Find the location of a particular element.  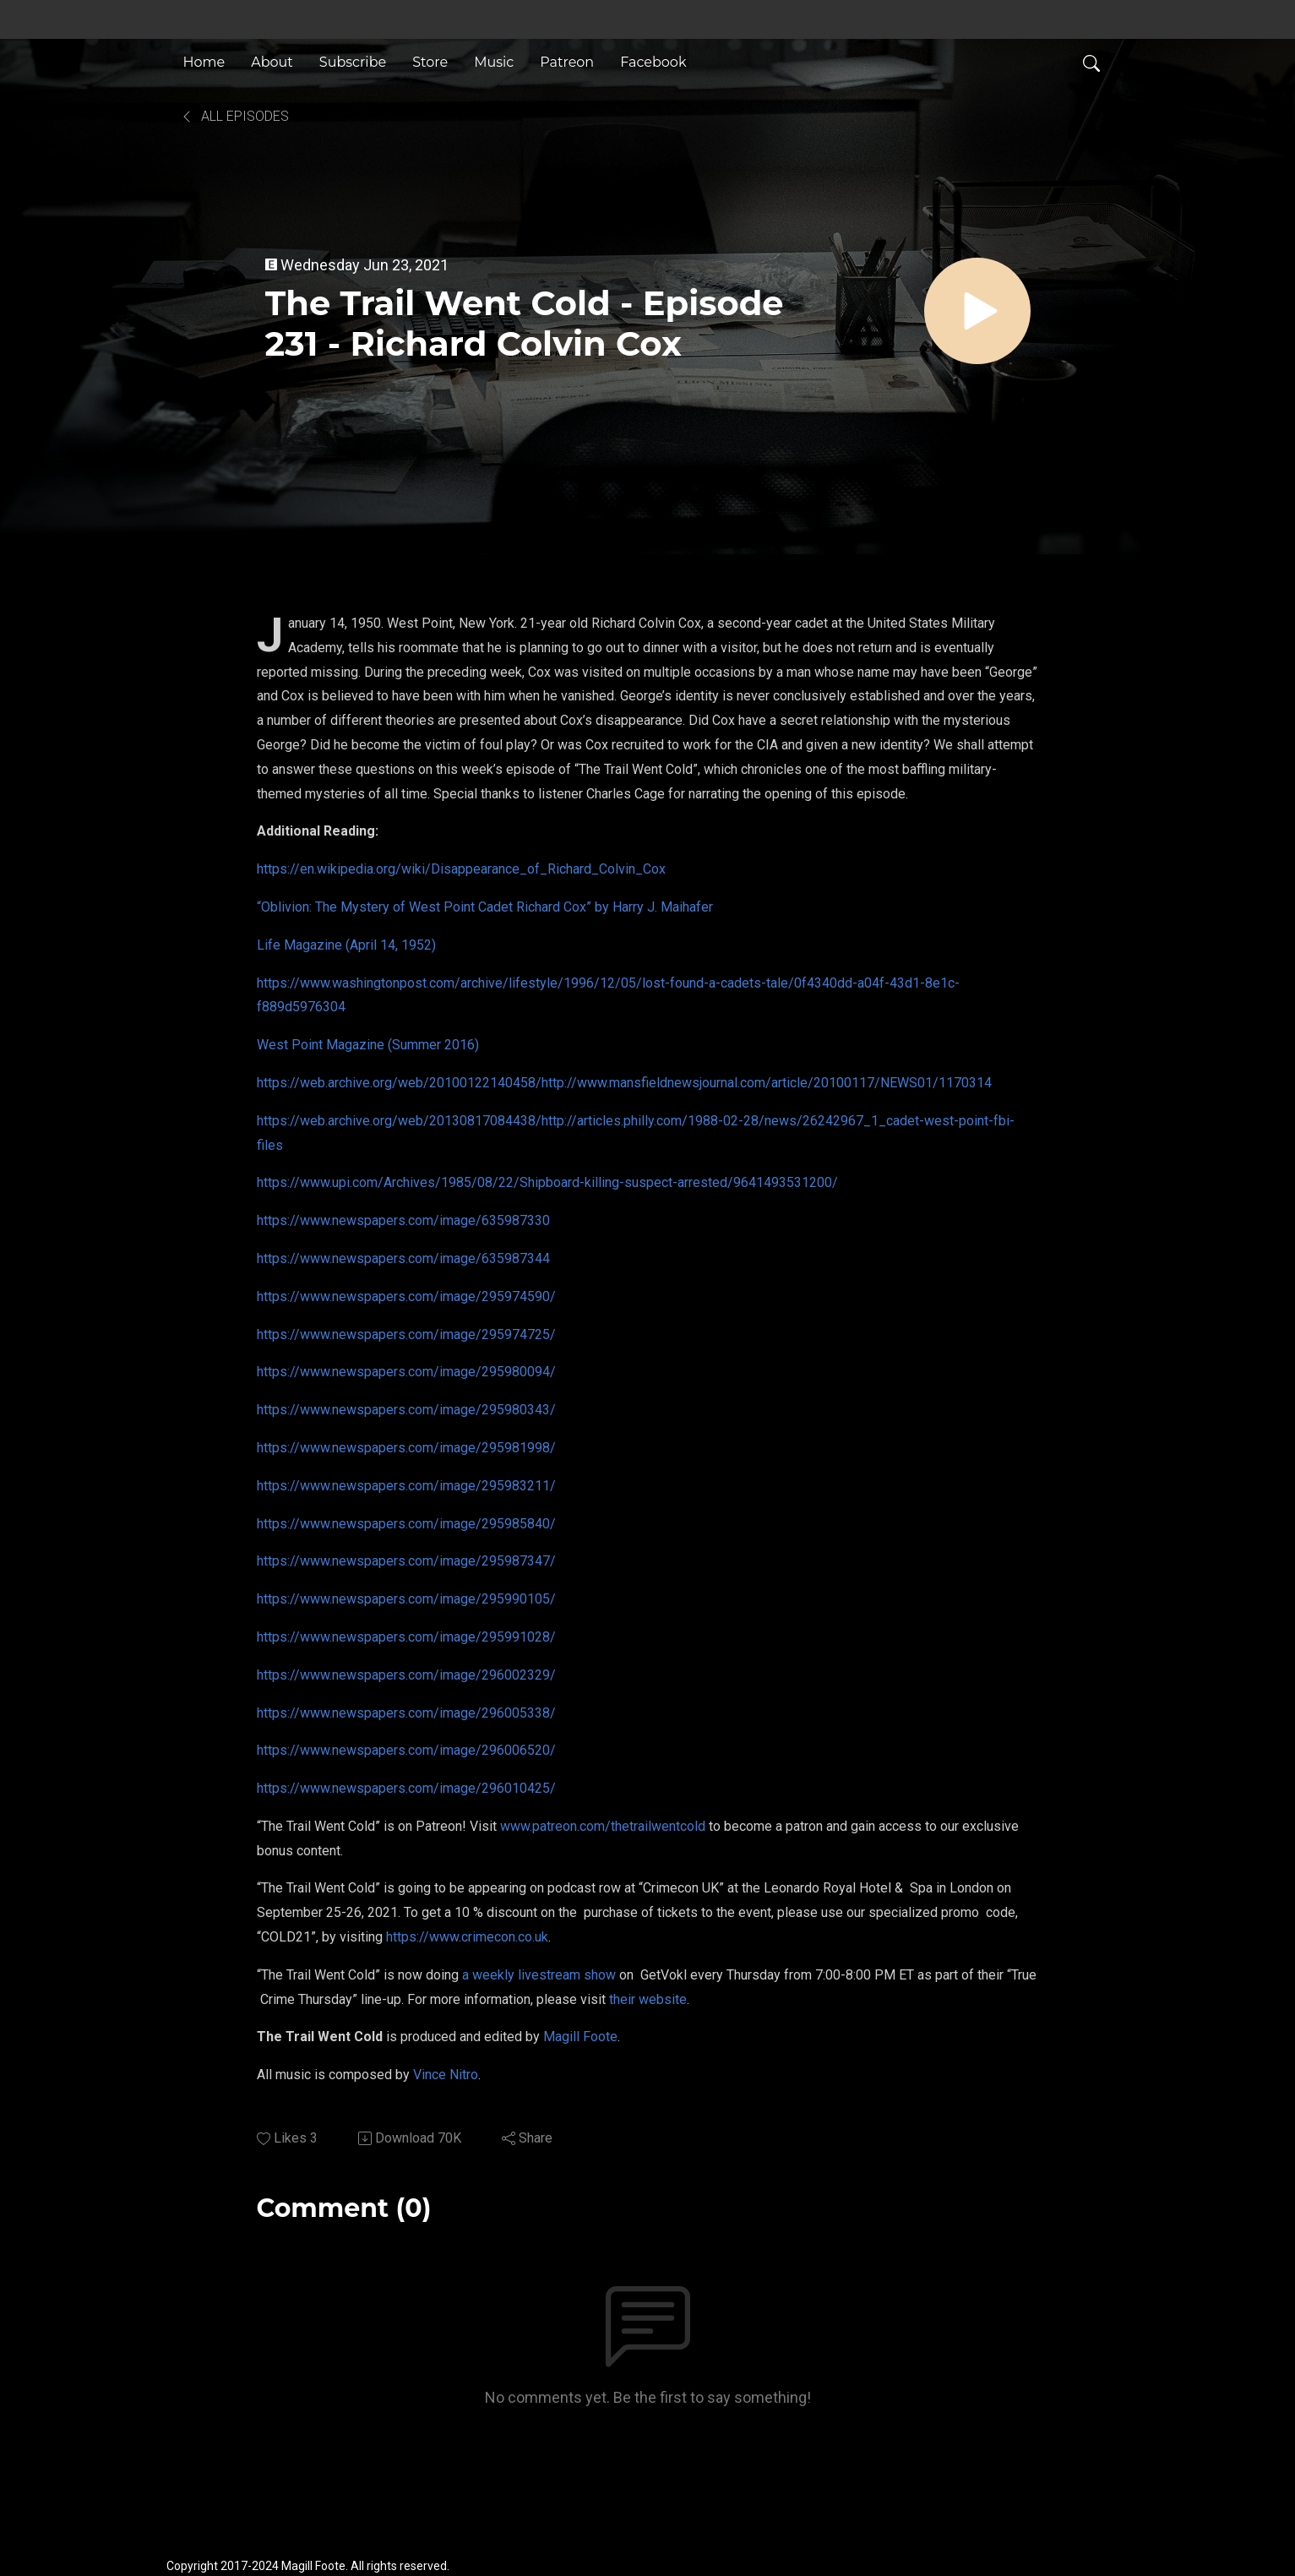

https://www.newspapers.com/image/295980094/ is located at coordinates (406, 1372).